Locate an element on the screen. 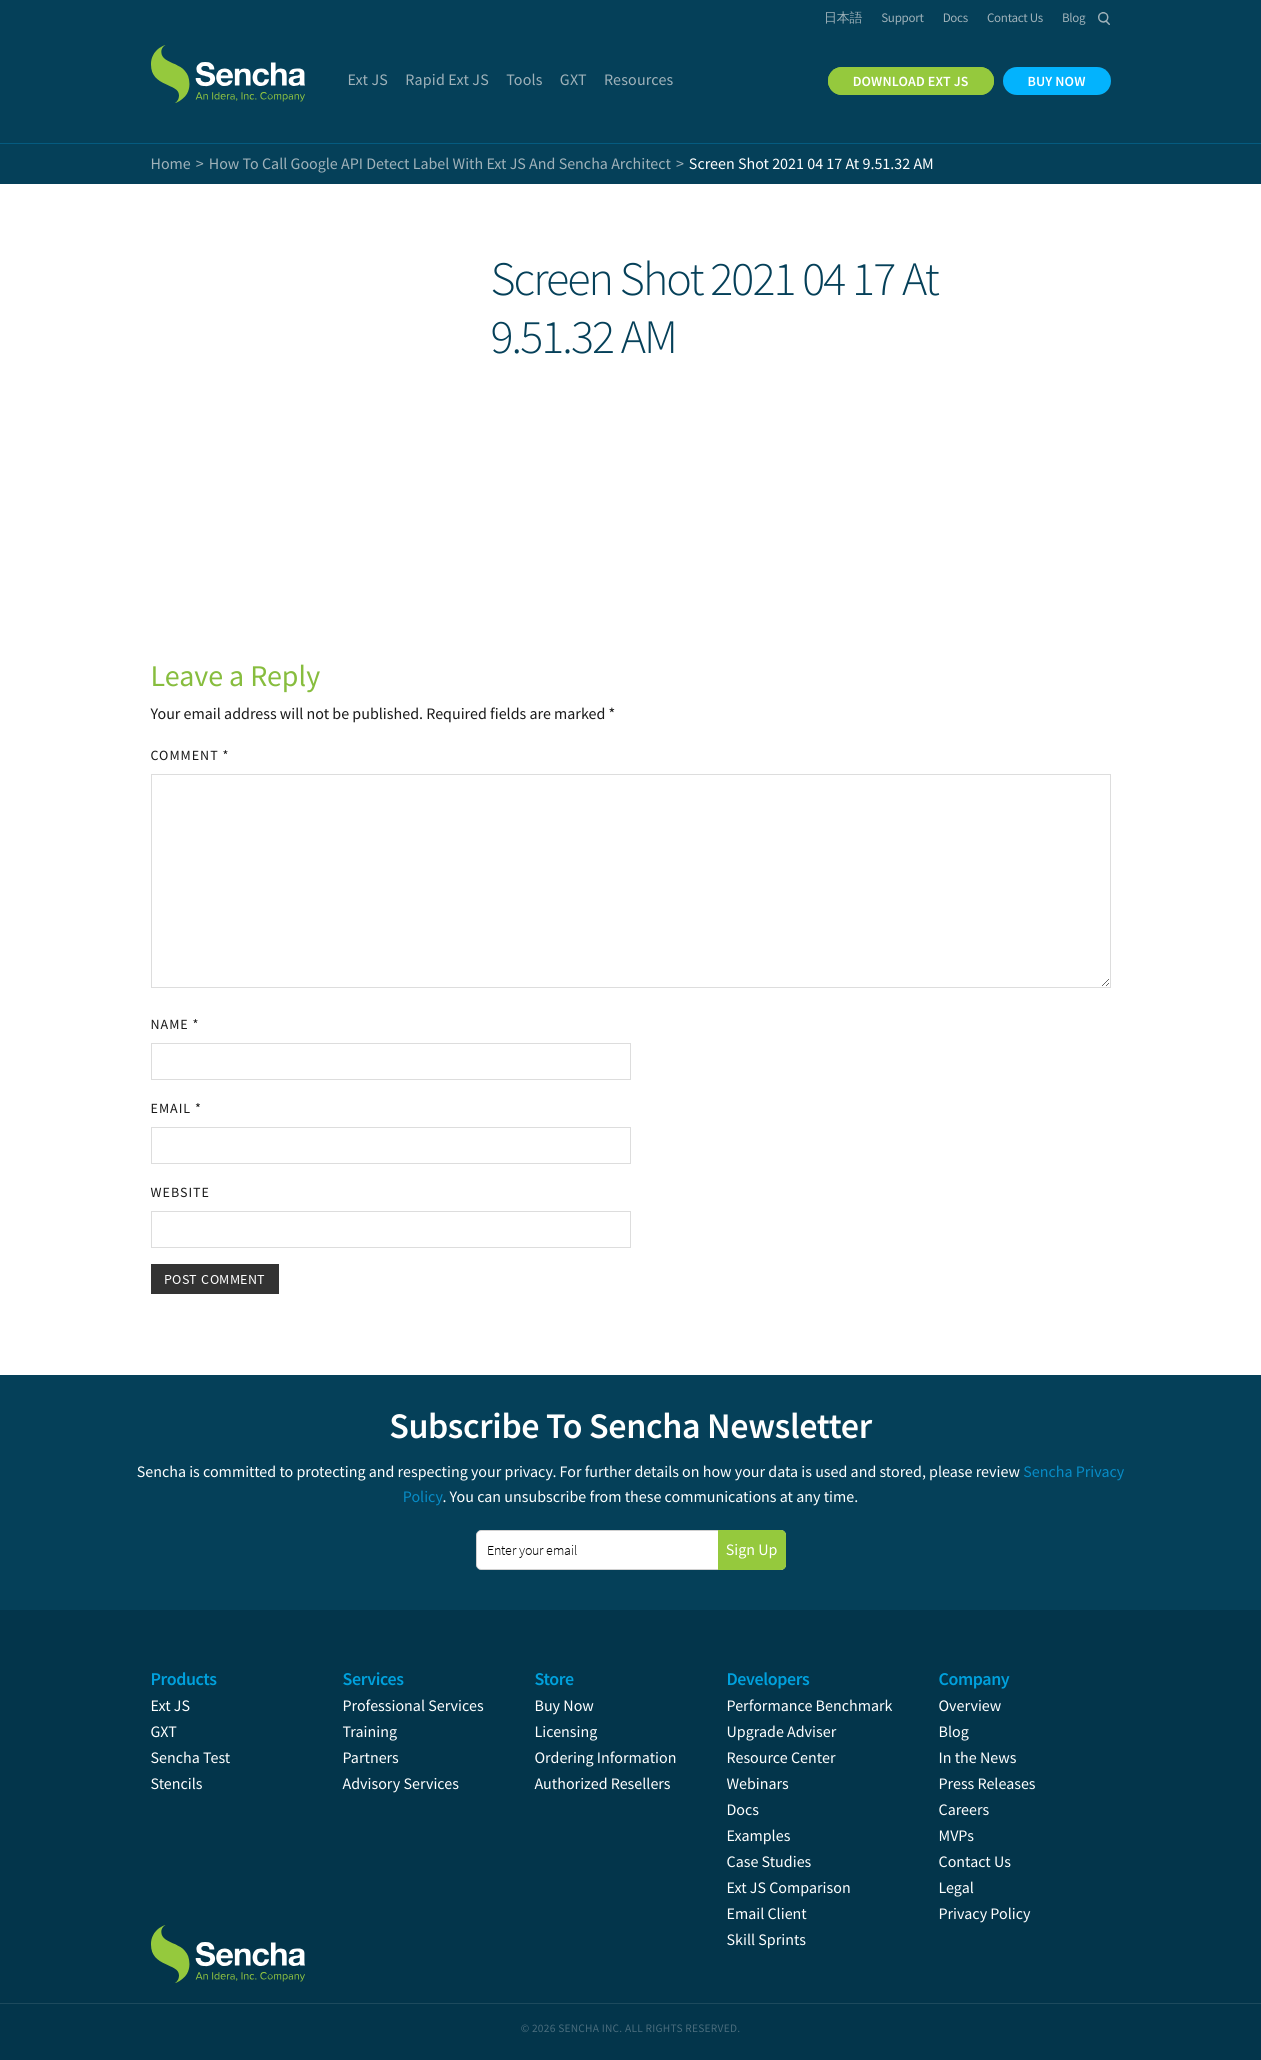 The height and width of the screenshot is (2060, 1261). Sign Up is located at coordinates (752, 1550).